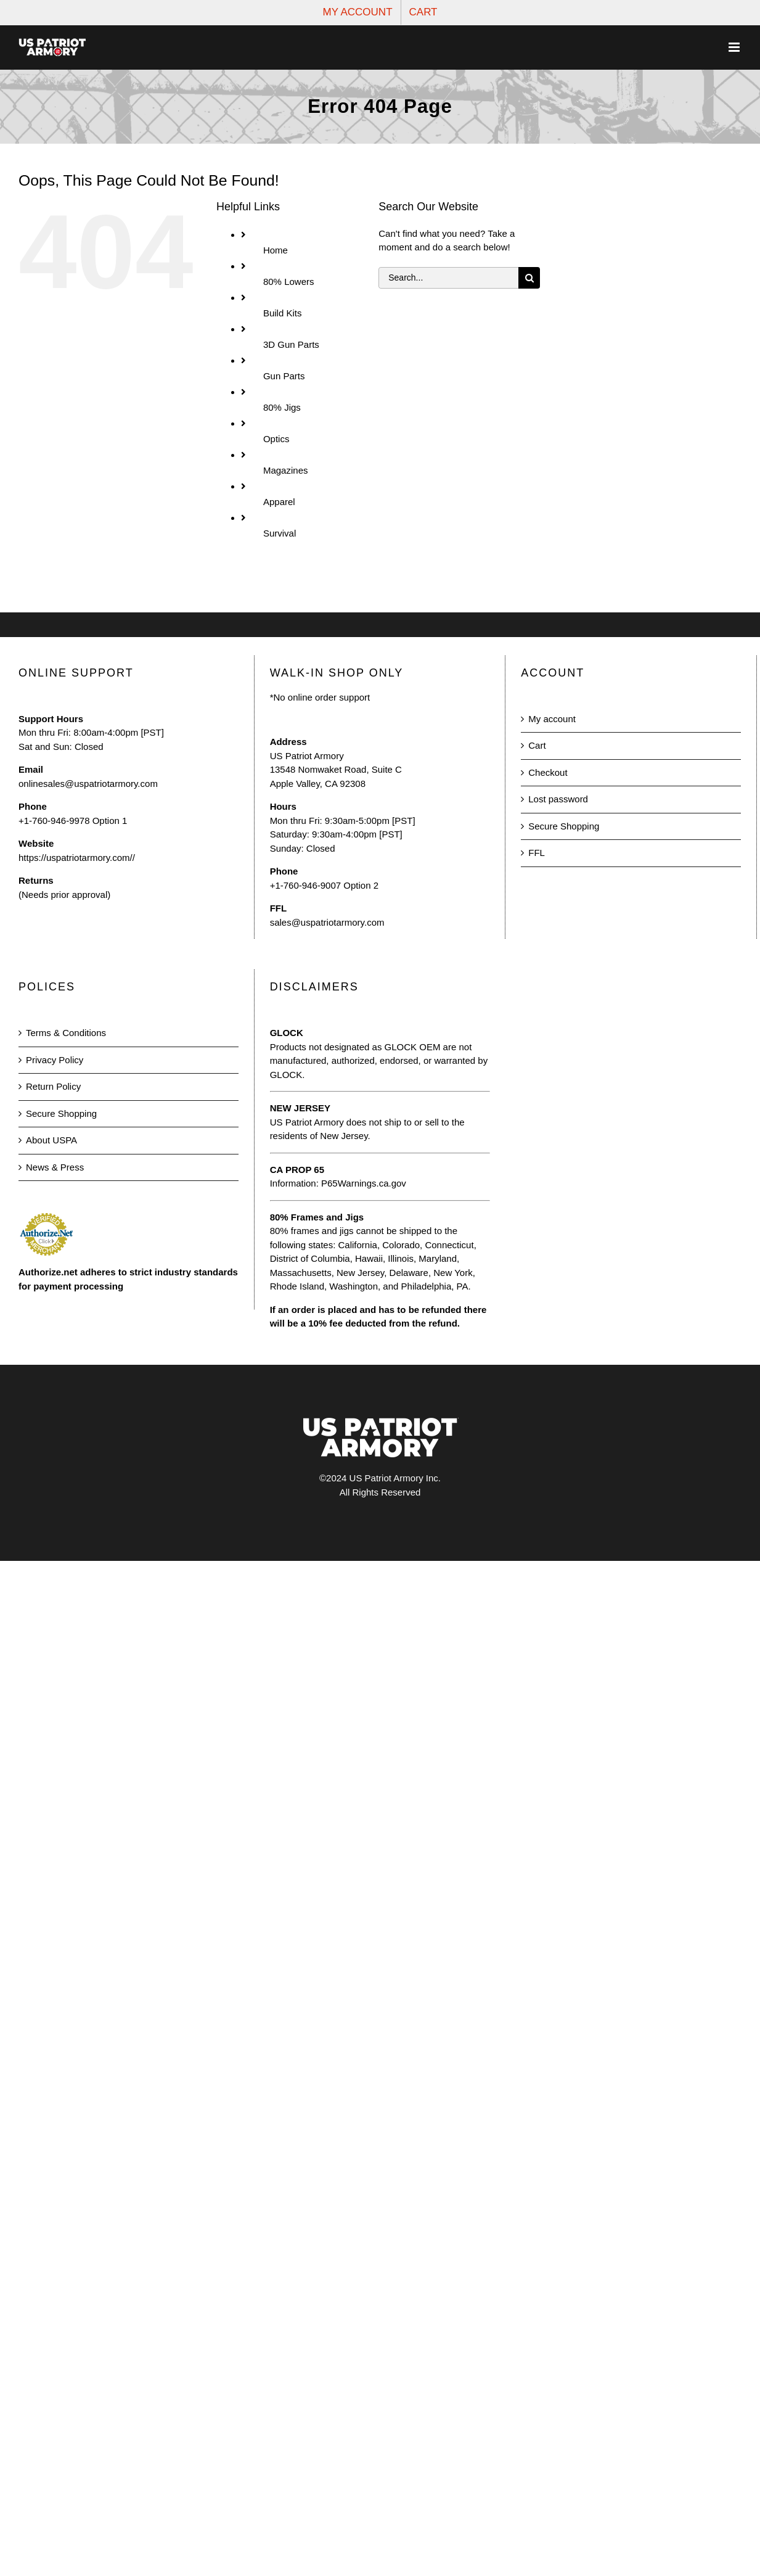 The height and width of the screenshot is (2576, 760). Describe the element at coordinates (275, 250) in the screenshot. I see `Home` at that location.